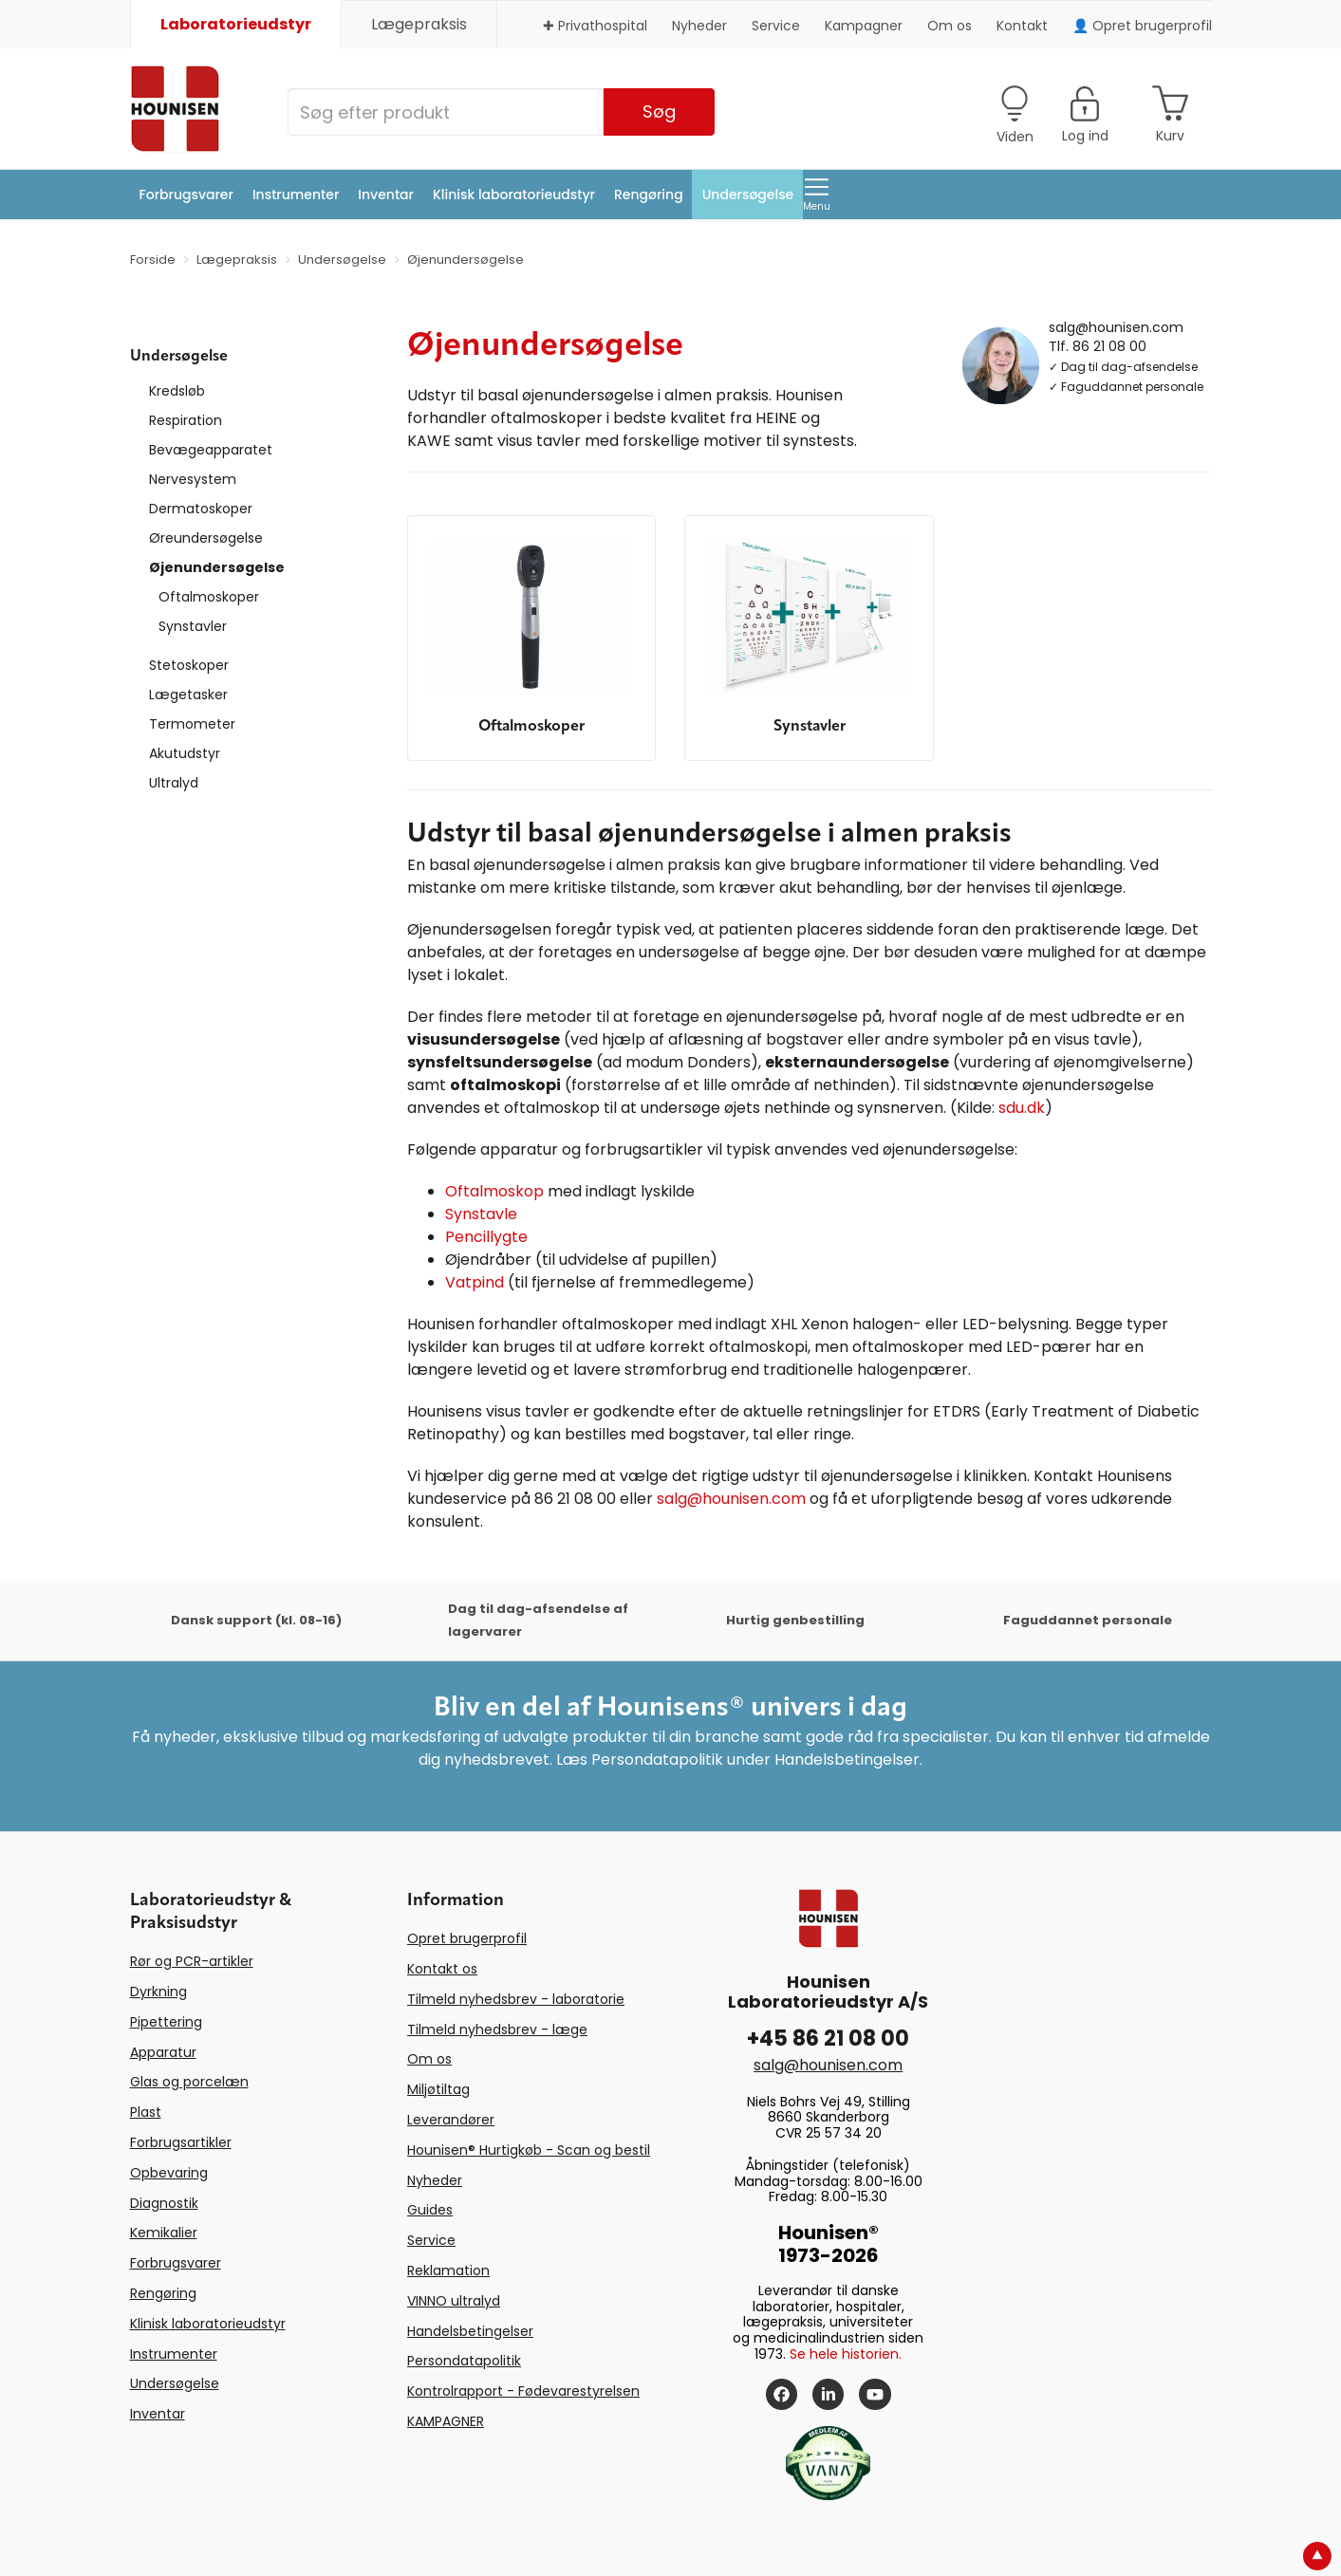 This screenshot has width=1341, height=2576. Describe the element at coordinates (648, 194) in the screenshot. I see `Rengøring` at that location.